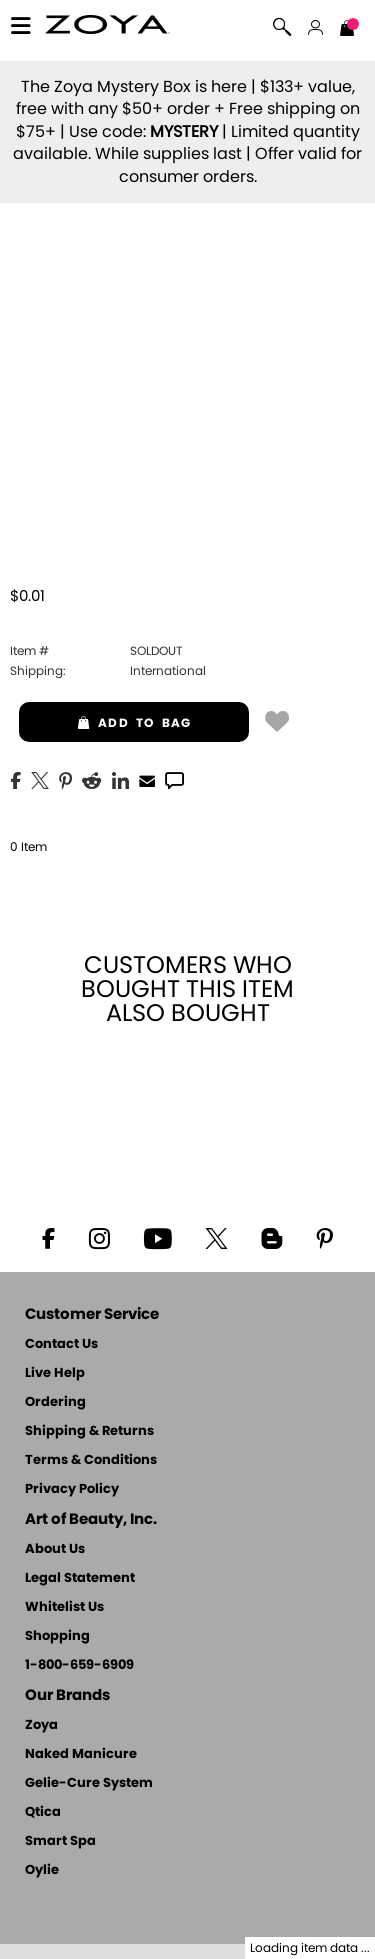 The width and height of the screenshot is (375, 1959). I want to click on Smart Spa, so click(60, 1841).